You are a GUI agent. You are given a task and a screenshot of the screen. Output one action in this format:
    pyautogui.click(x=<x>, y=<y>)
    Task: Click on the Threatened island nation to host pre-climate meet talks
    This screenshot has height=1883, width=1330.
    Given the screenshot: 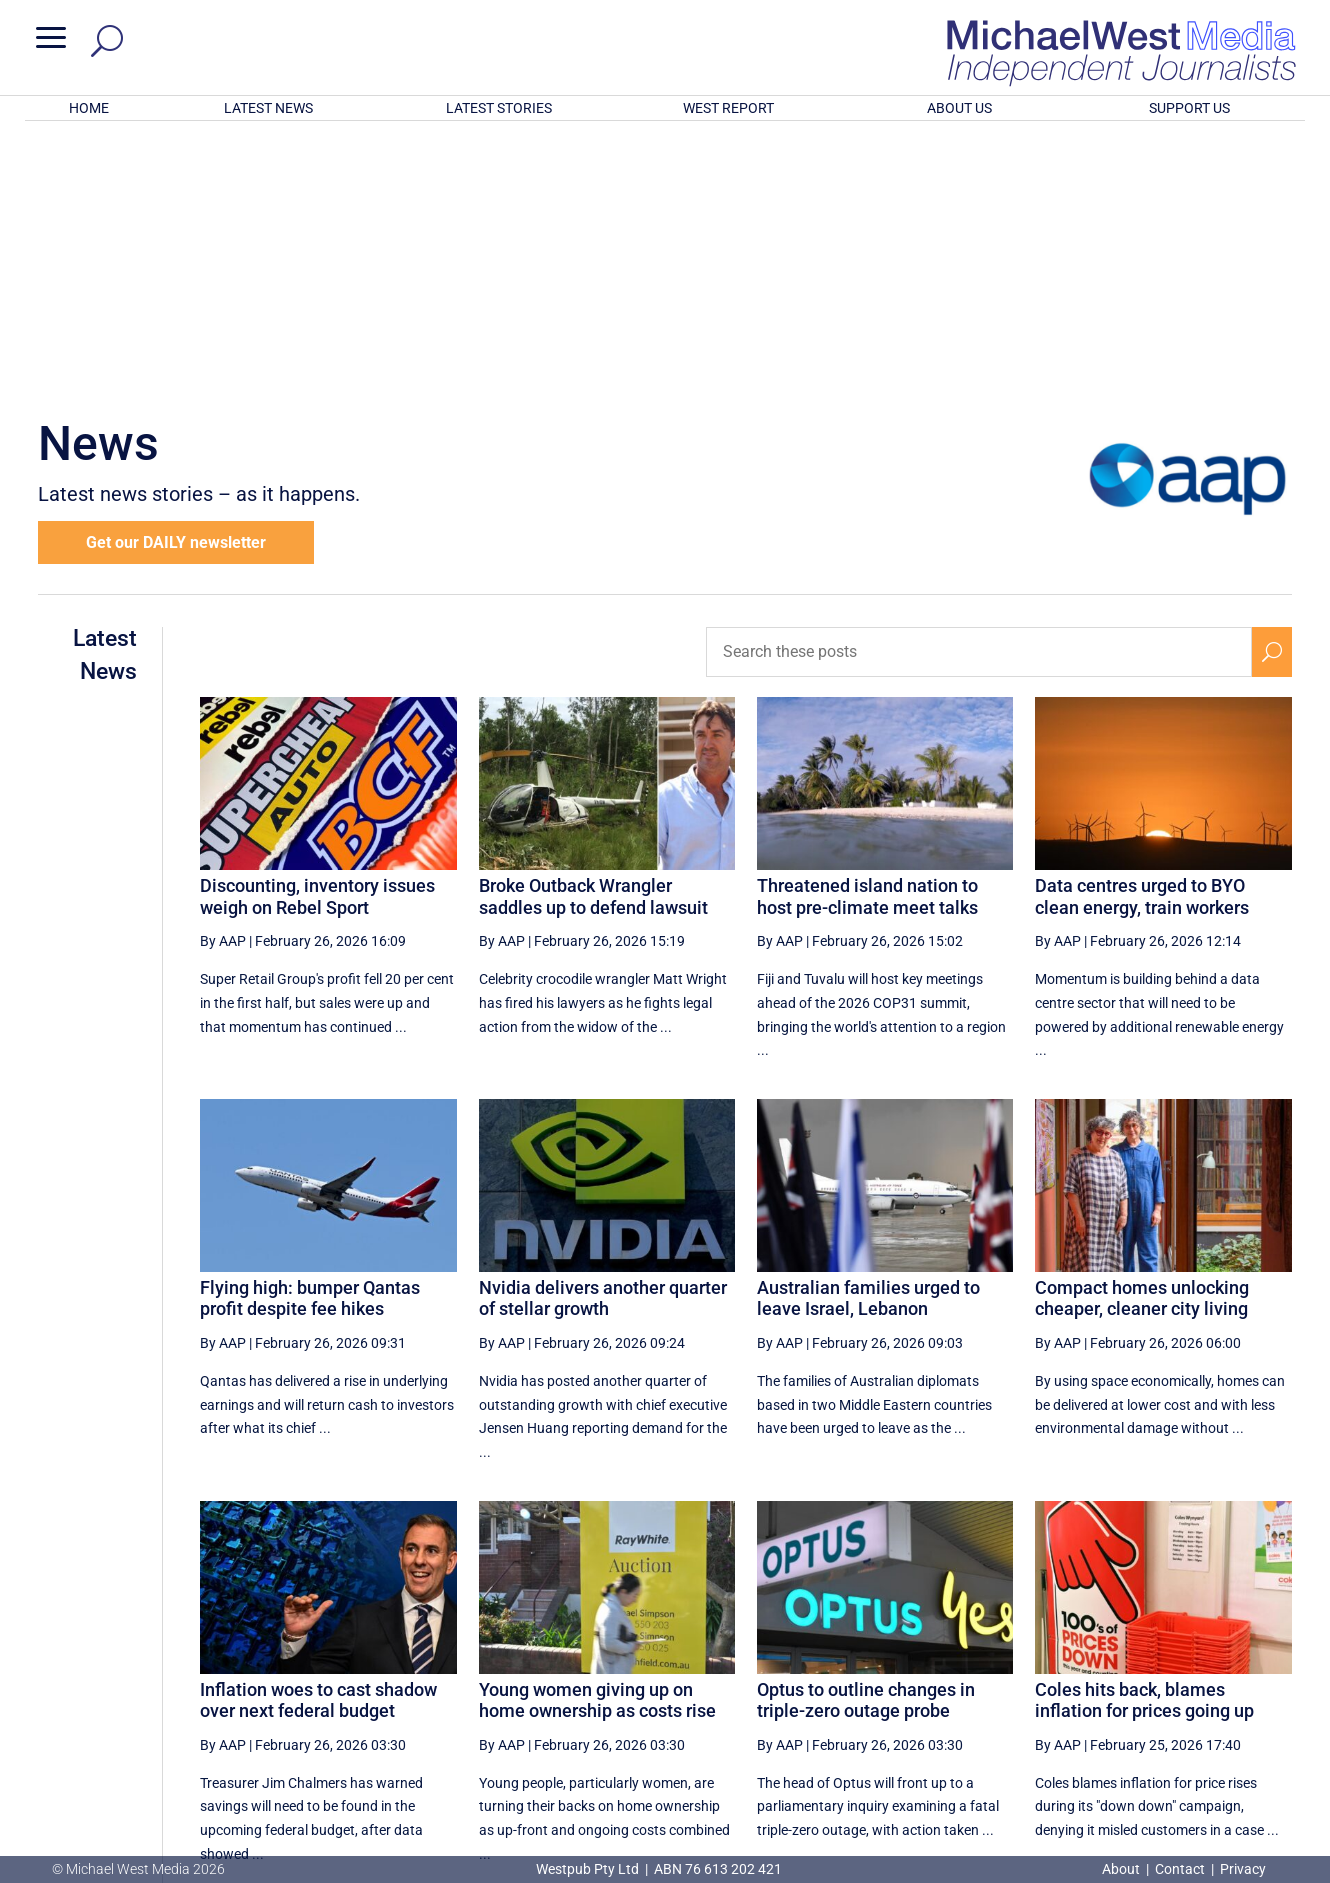 What is the action you would take?
    pyautogui.click(x=867, y=634)
    